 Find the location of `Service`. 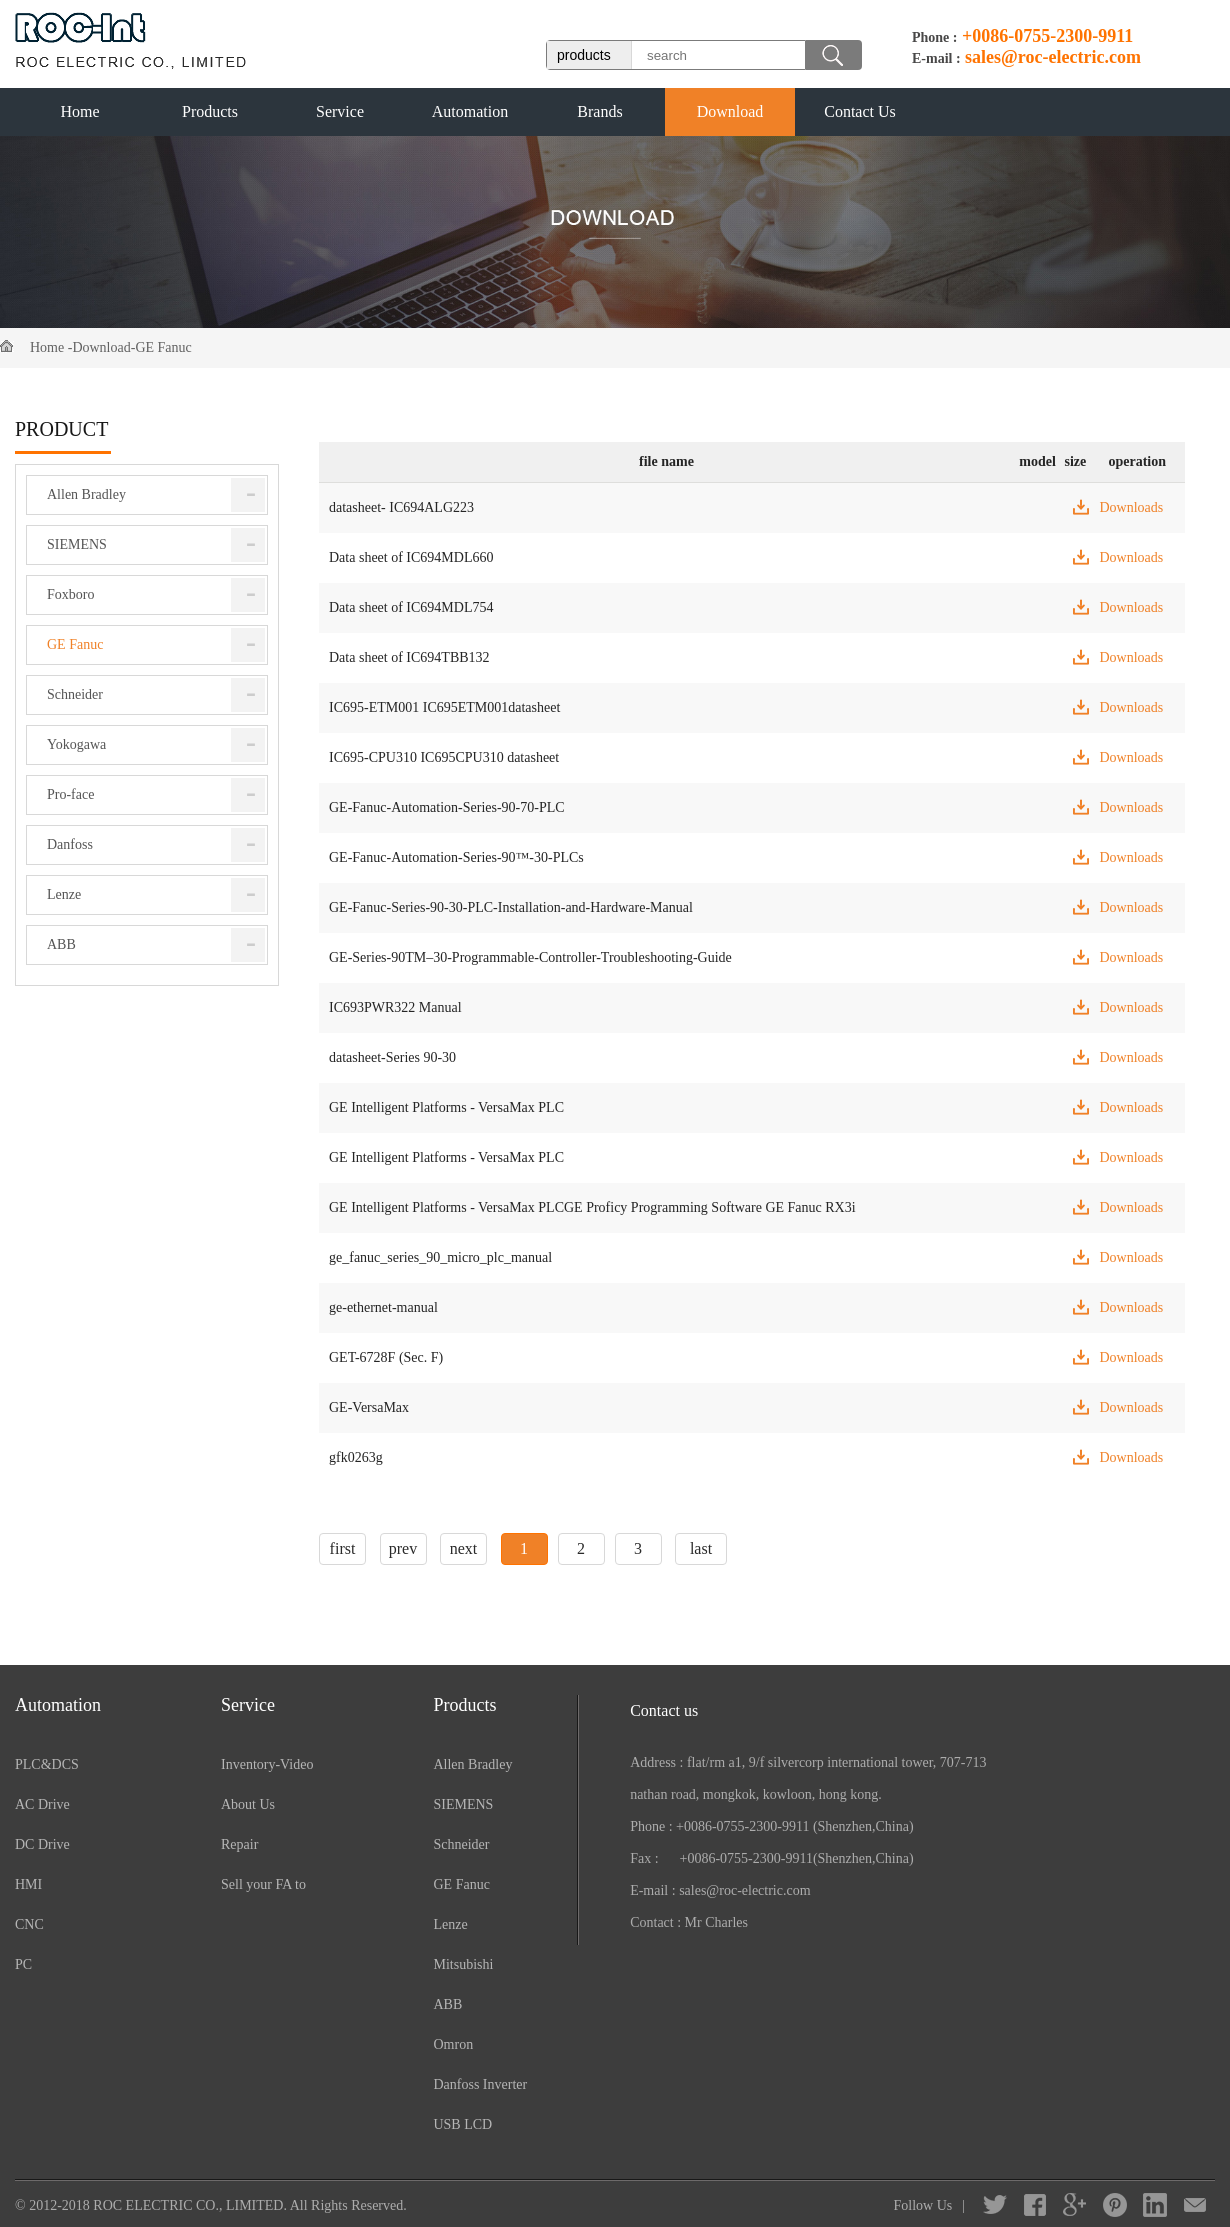

Service is located at coordinates (340, 111).